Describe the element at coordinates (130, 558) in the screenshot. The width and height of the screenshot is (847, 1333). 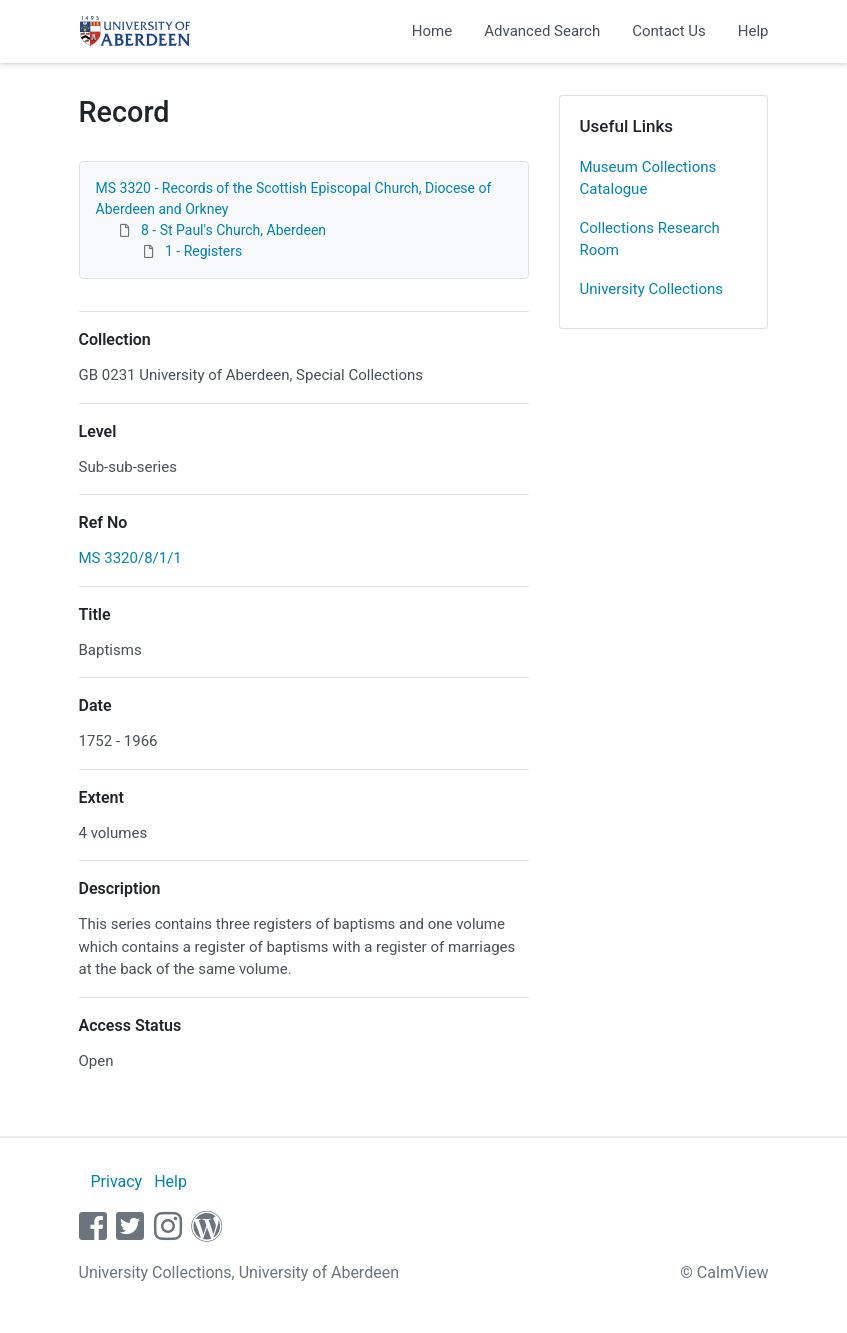
I see `MS 3320/8/1/1` at that location.